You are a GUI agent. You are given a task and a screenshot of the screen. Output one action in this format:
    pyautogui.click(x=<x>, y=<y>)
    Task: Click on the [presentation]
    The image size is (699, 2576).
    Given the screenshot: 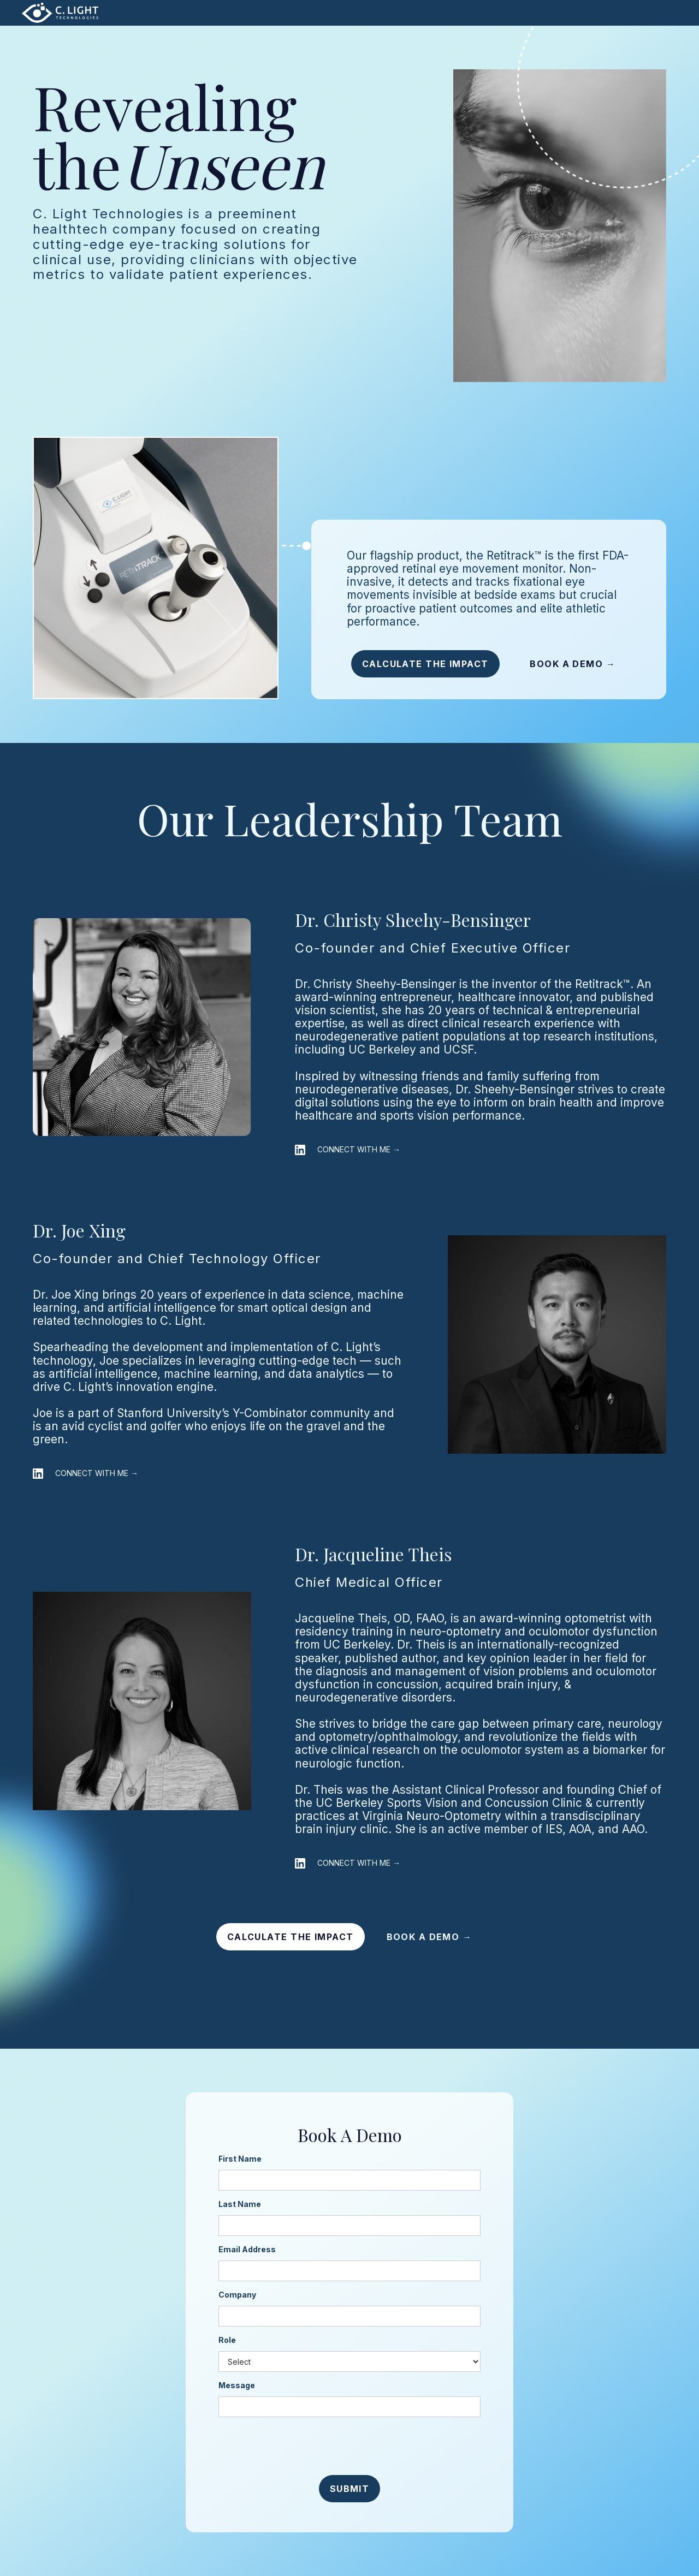 What is the action you would take?
    pyautogui.click(x=349, y=2446)
    